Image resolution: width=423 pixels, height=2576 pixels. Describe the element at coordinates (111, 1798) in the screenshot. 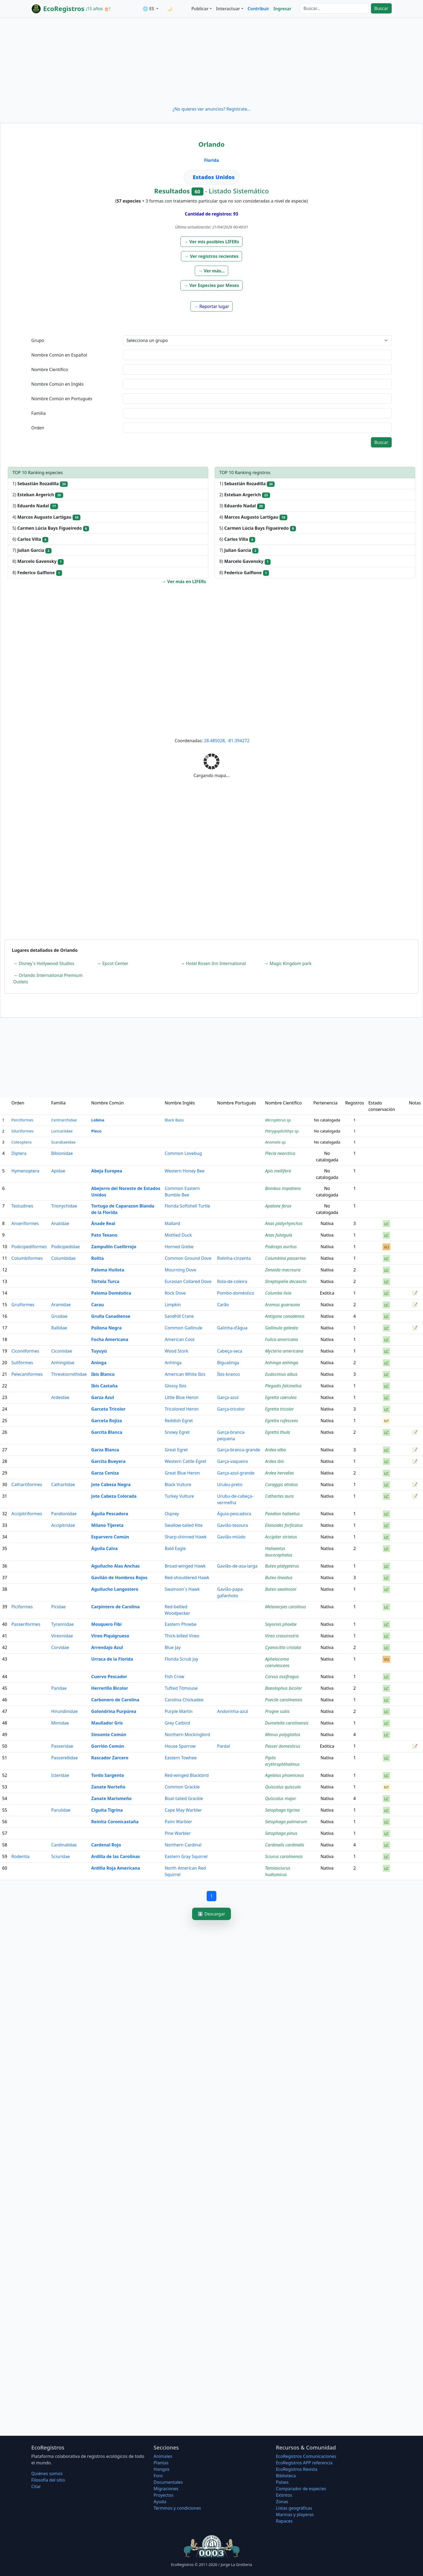

I see `Zanate Marismeño` at that location.